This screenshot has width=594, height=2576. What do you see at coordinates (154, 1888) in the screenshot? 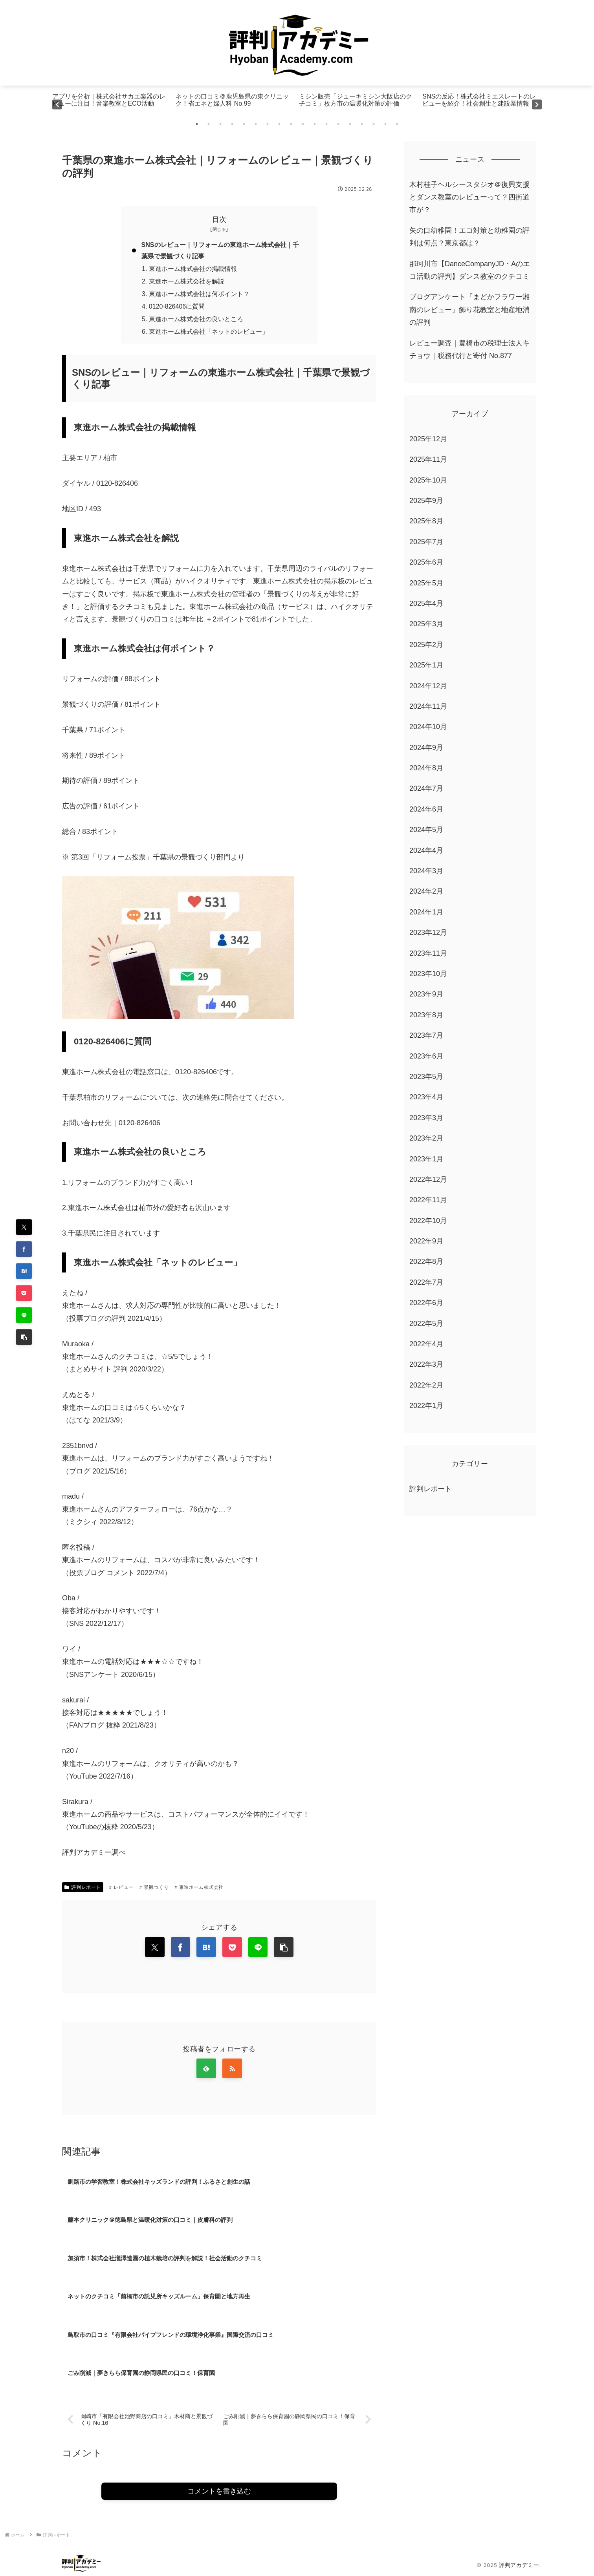
I see `景観づくり` at bounding box center [154, 1888].